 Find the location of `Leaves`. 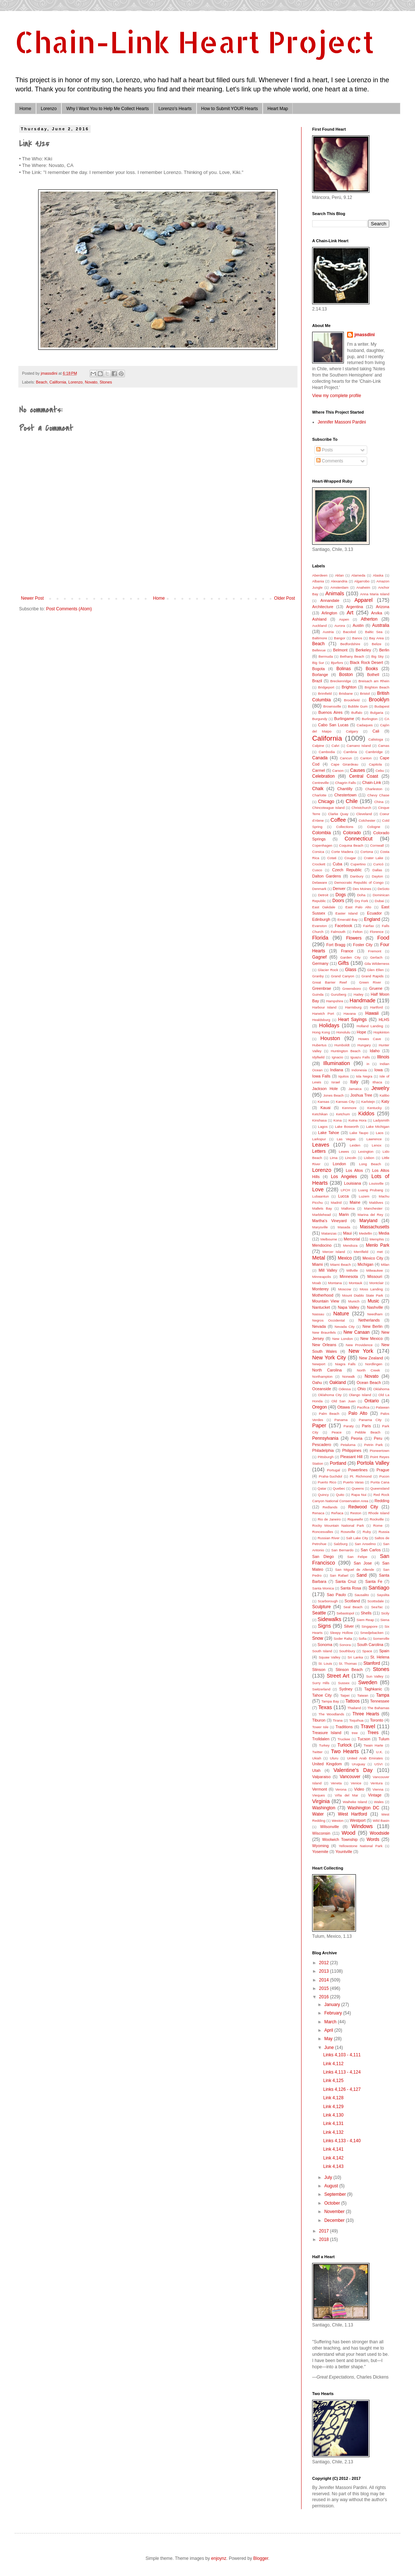

Leaves is located at coordinates (320, 1145).